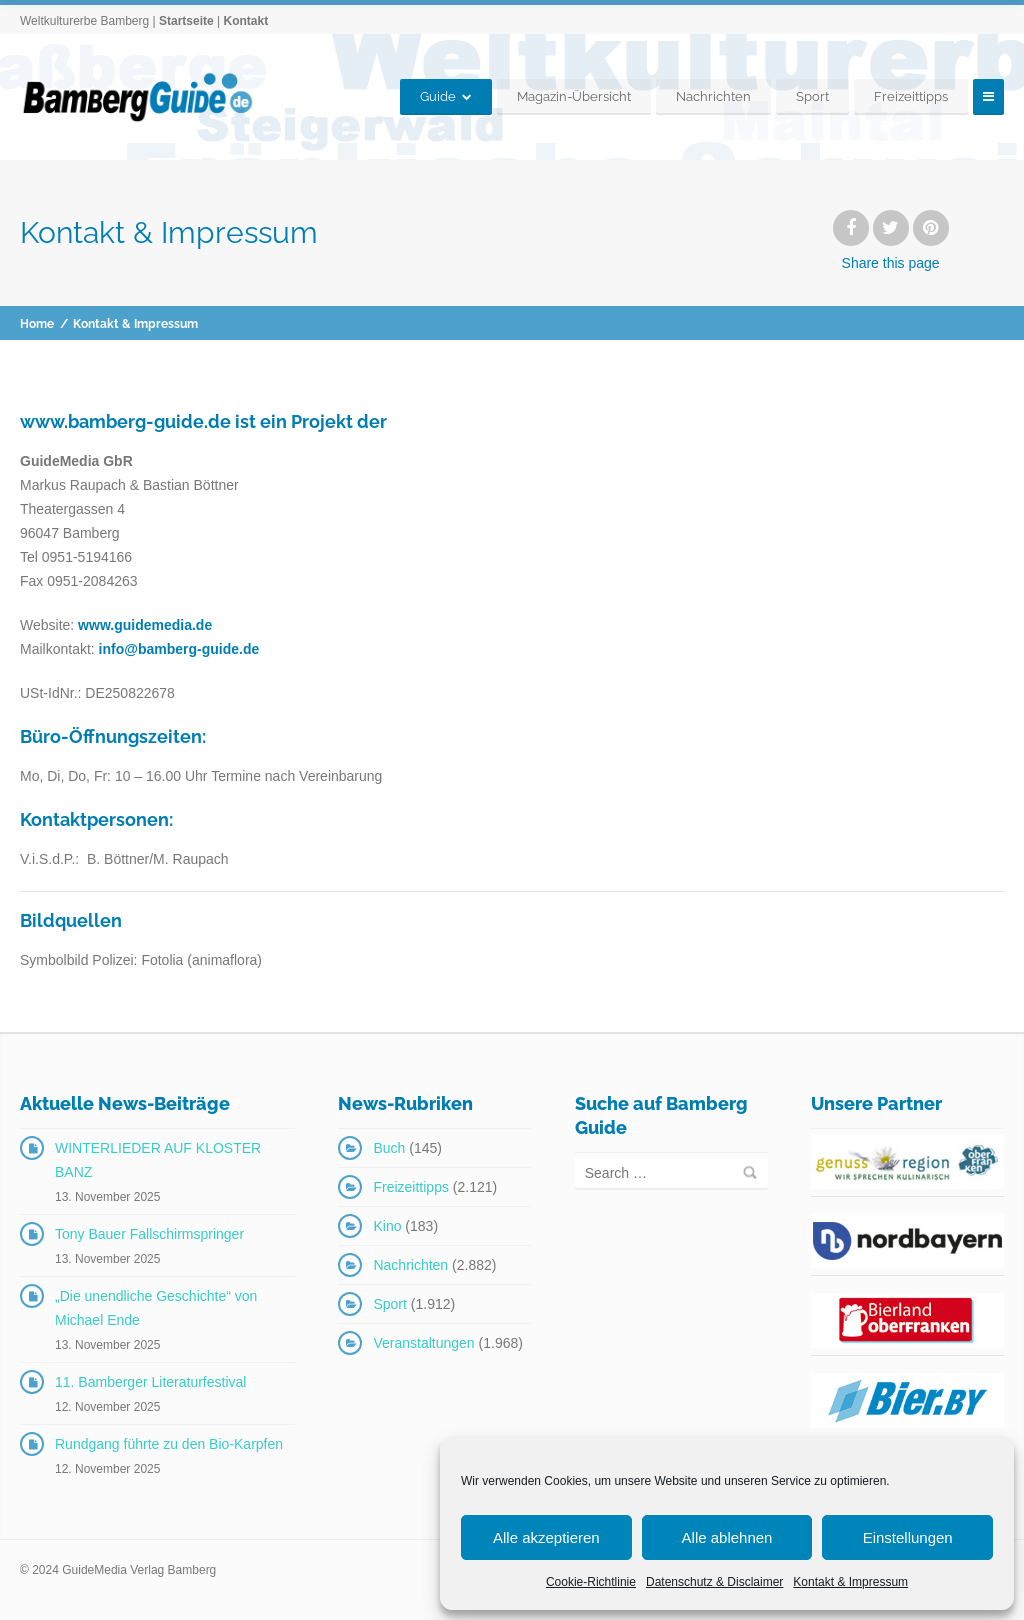  Describe the element at coordinates (812, 96) in the screenshot. I see `Sport` at that location.